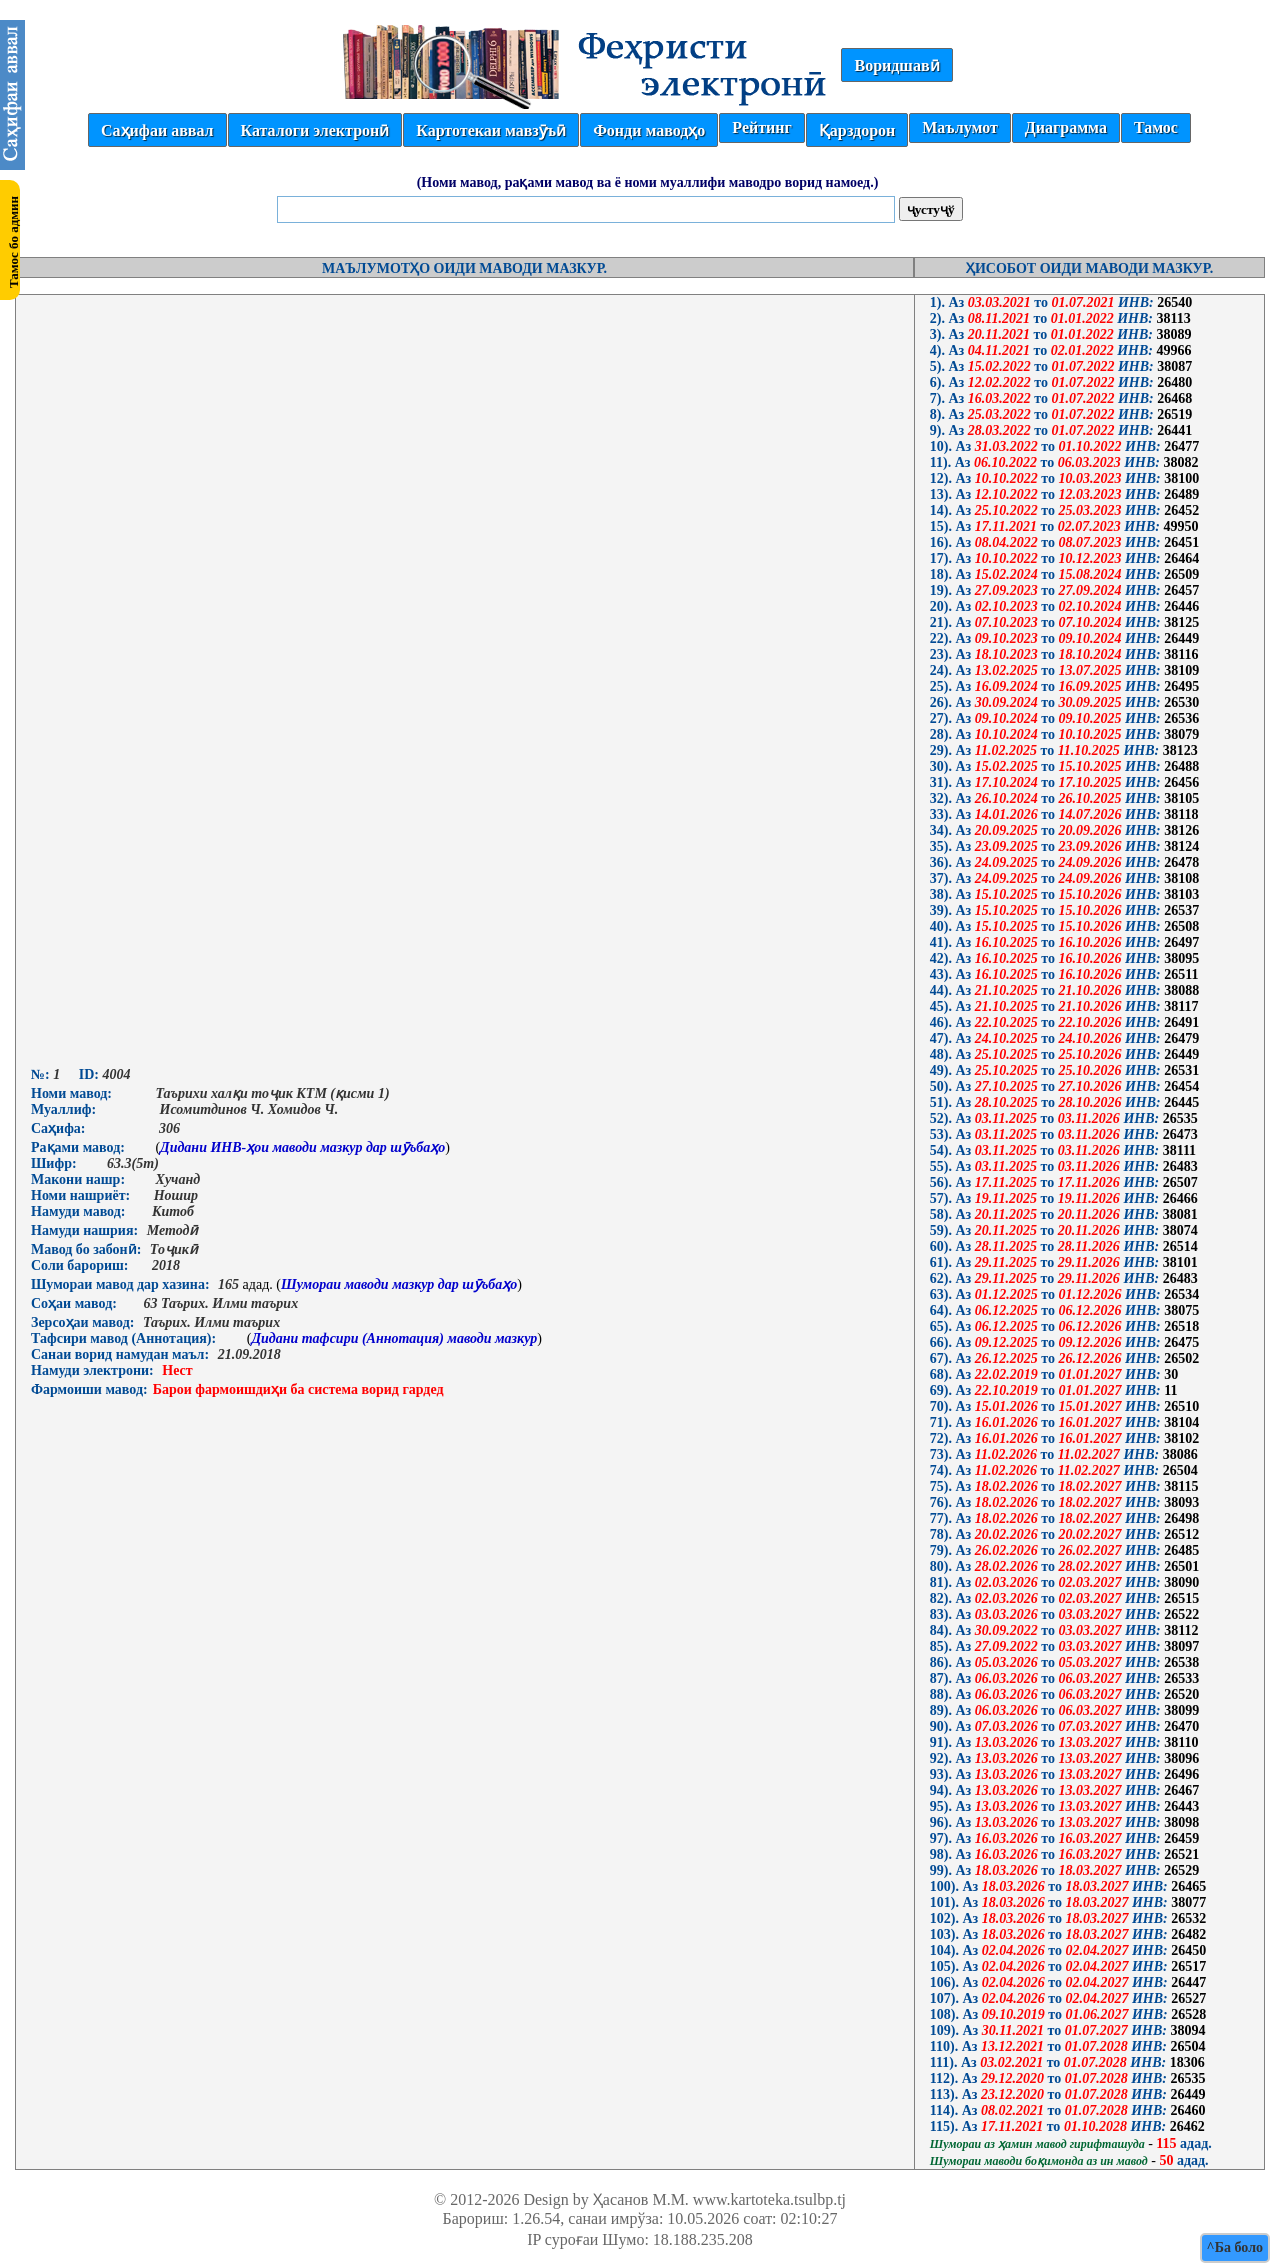 This screenshot has width=1280, height=2268. Describe the element at coordinates (394, 1338) in the screenshot. I see `Дидани тафсири (Аннотация) маводи мазкур` at that location.